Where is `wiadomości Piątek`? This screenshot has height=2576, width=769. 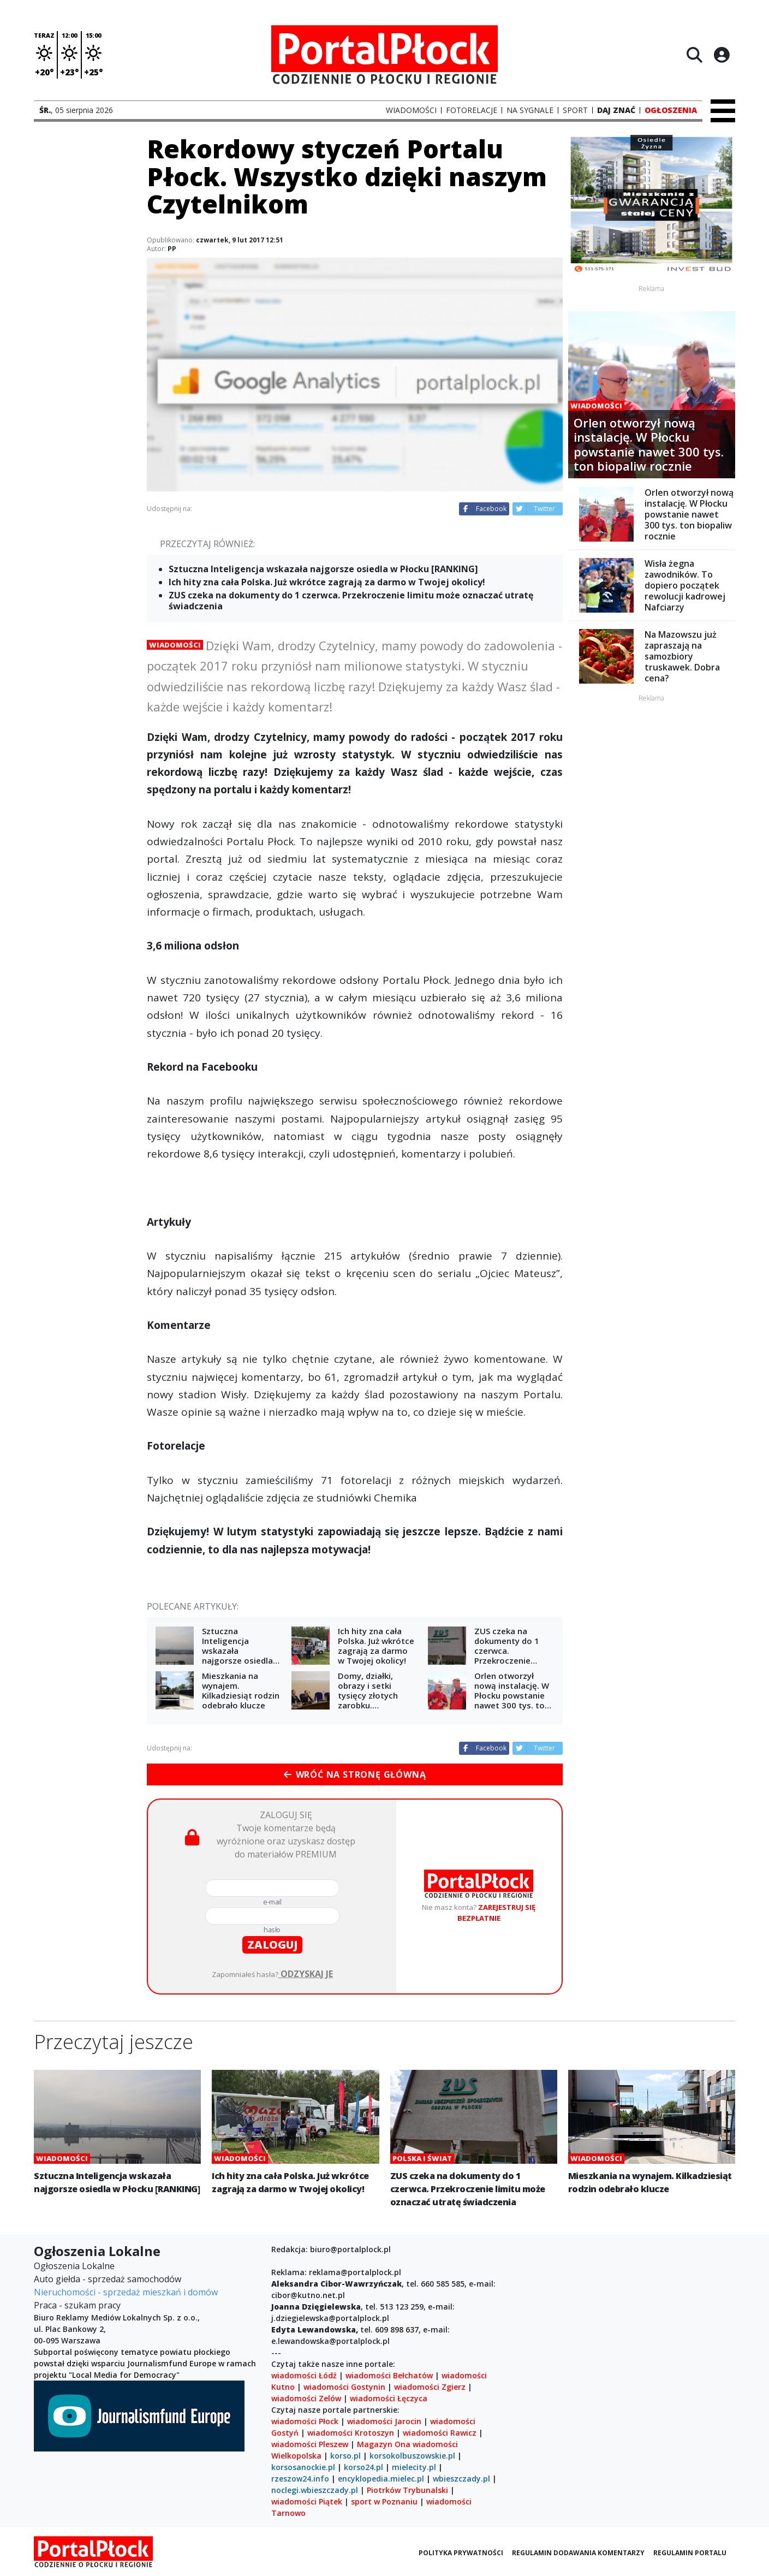
wiadomości Piątek is located at coordinates (306, 2501).